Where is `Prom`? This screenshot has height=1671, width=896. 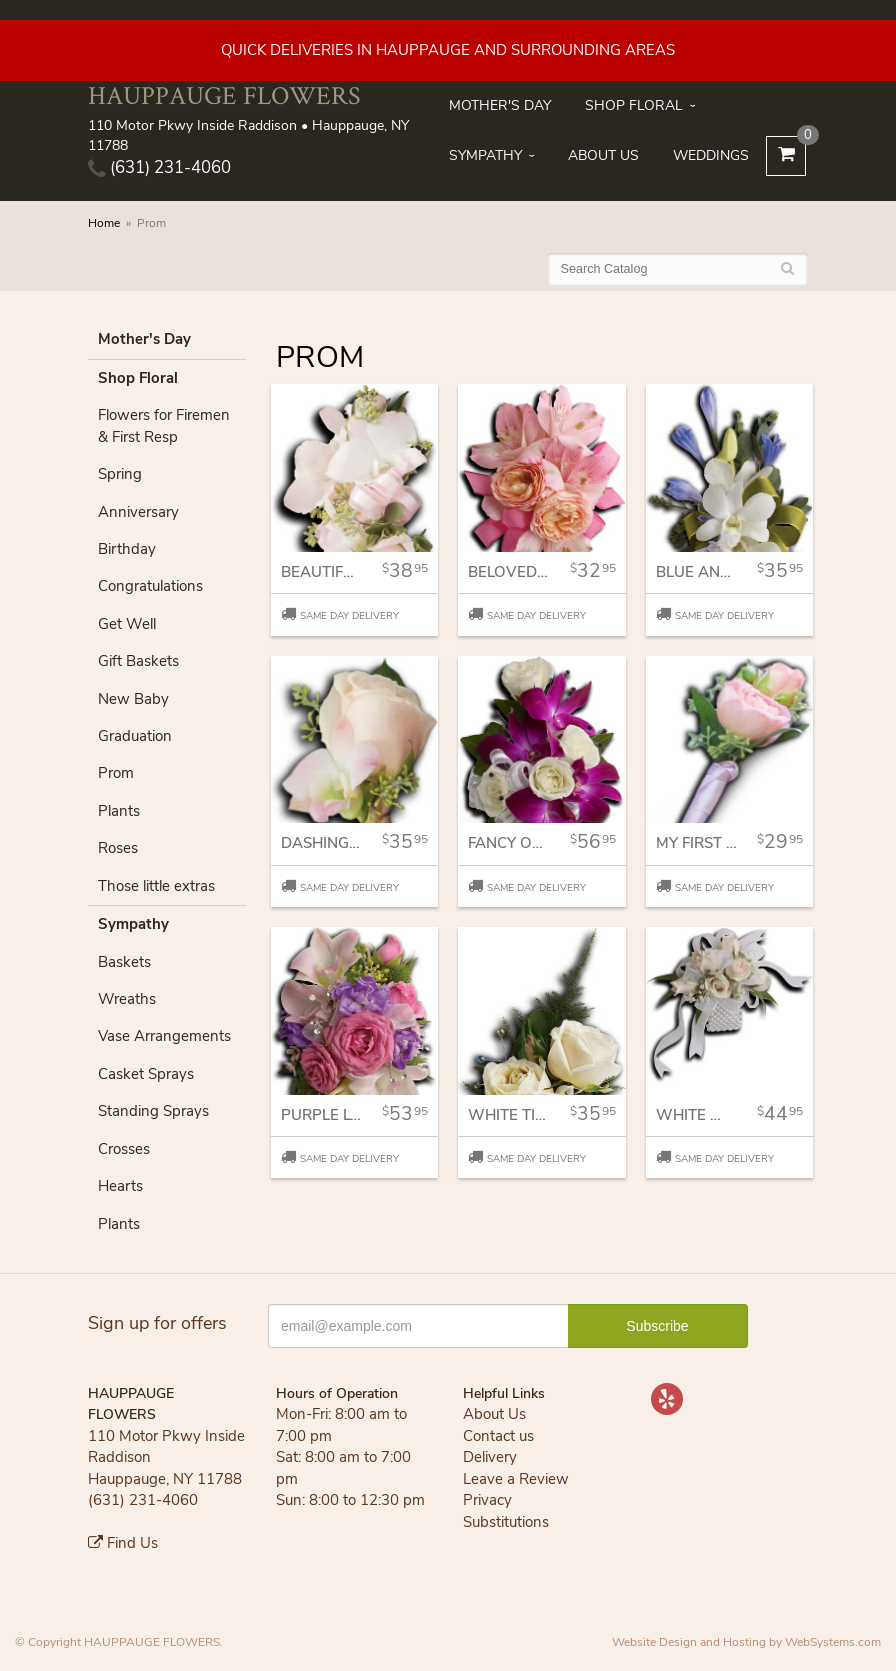 Prom is located at coordinates (116, 773).